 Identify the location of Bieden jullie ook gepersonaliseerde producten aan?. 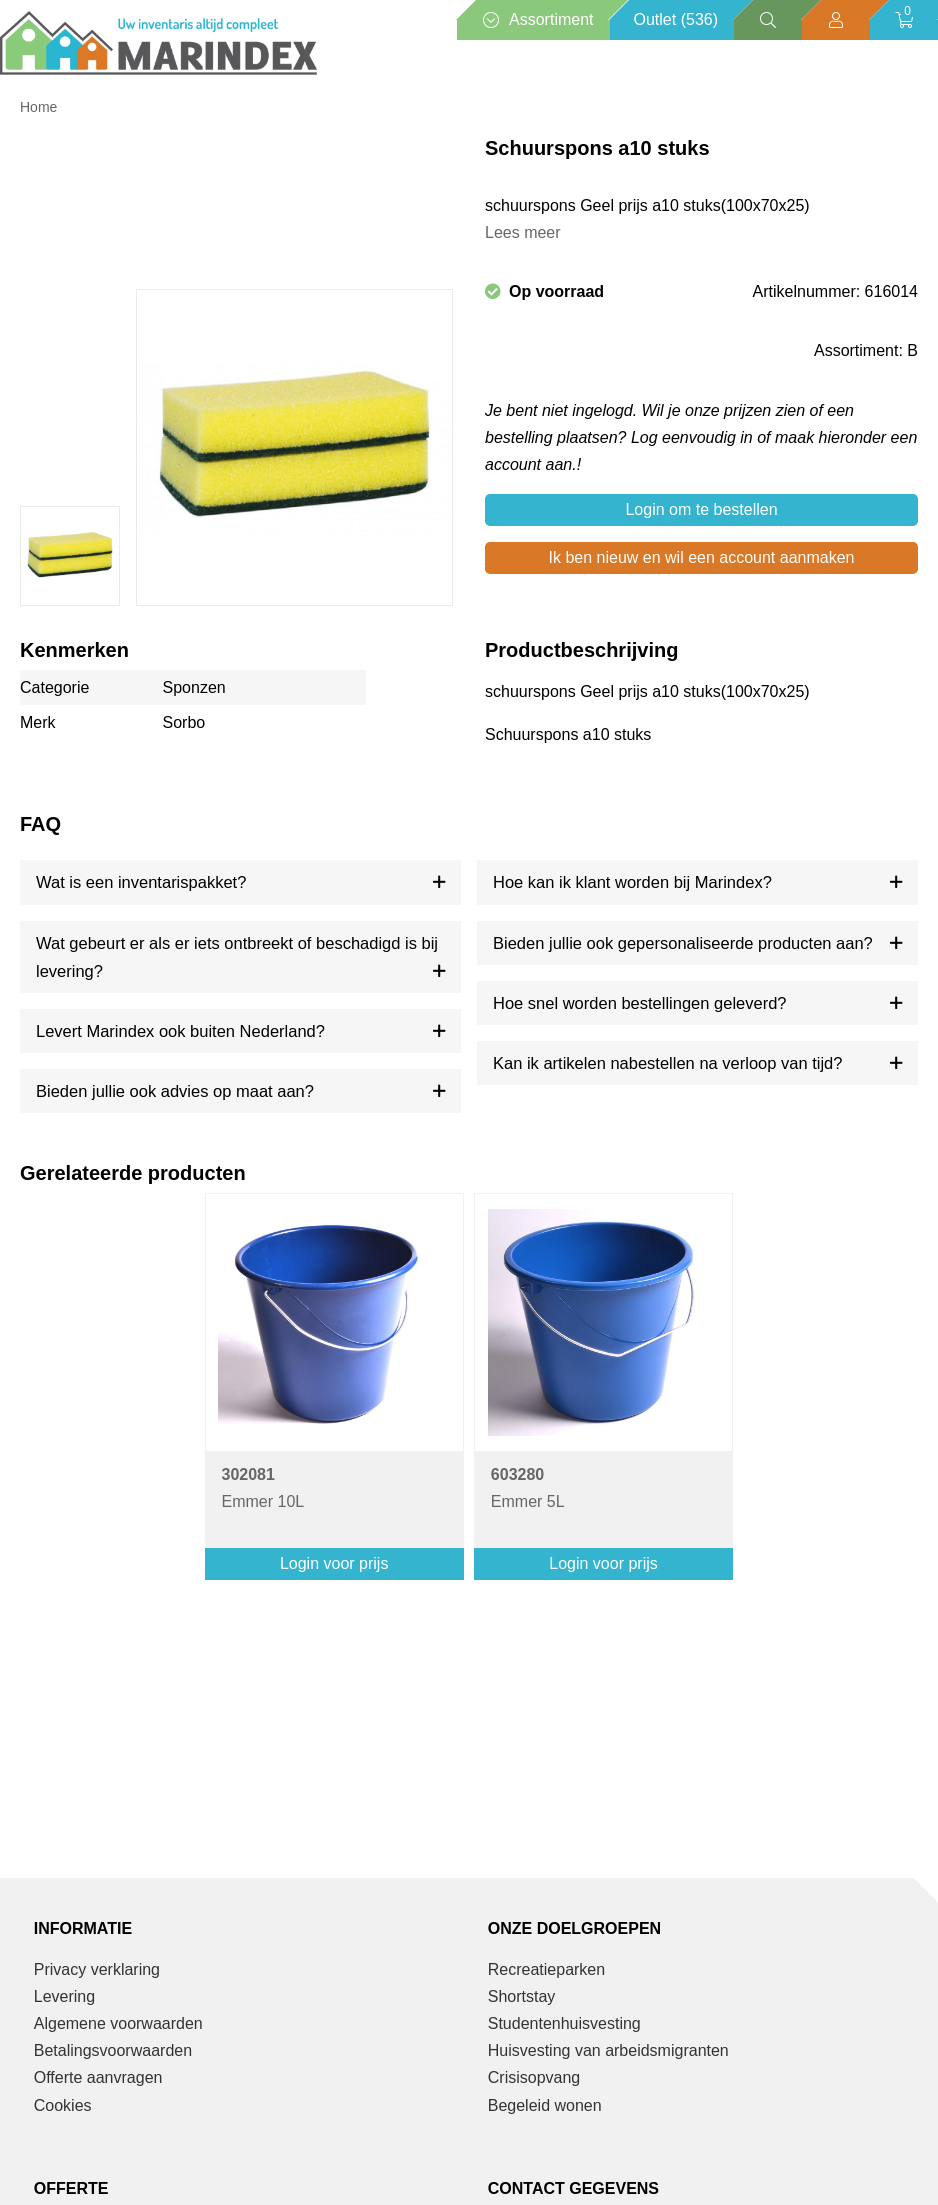
(683, 943).